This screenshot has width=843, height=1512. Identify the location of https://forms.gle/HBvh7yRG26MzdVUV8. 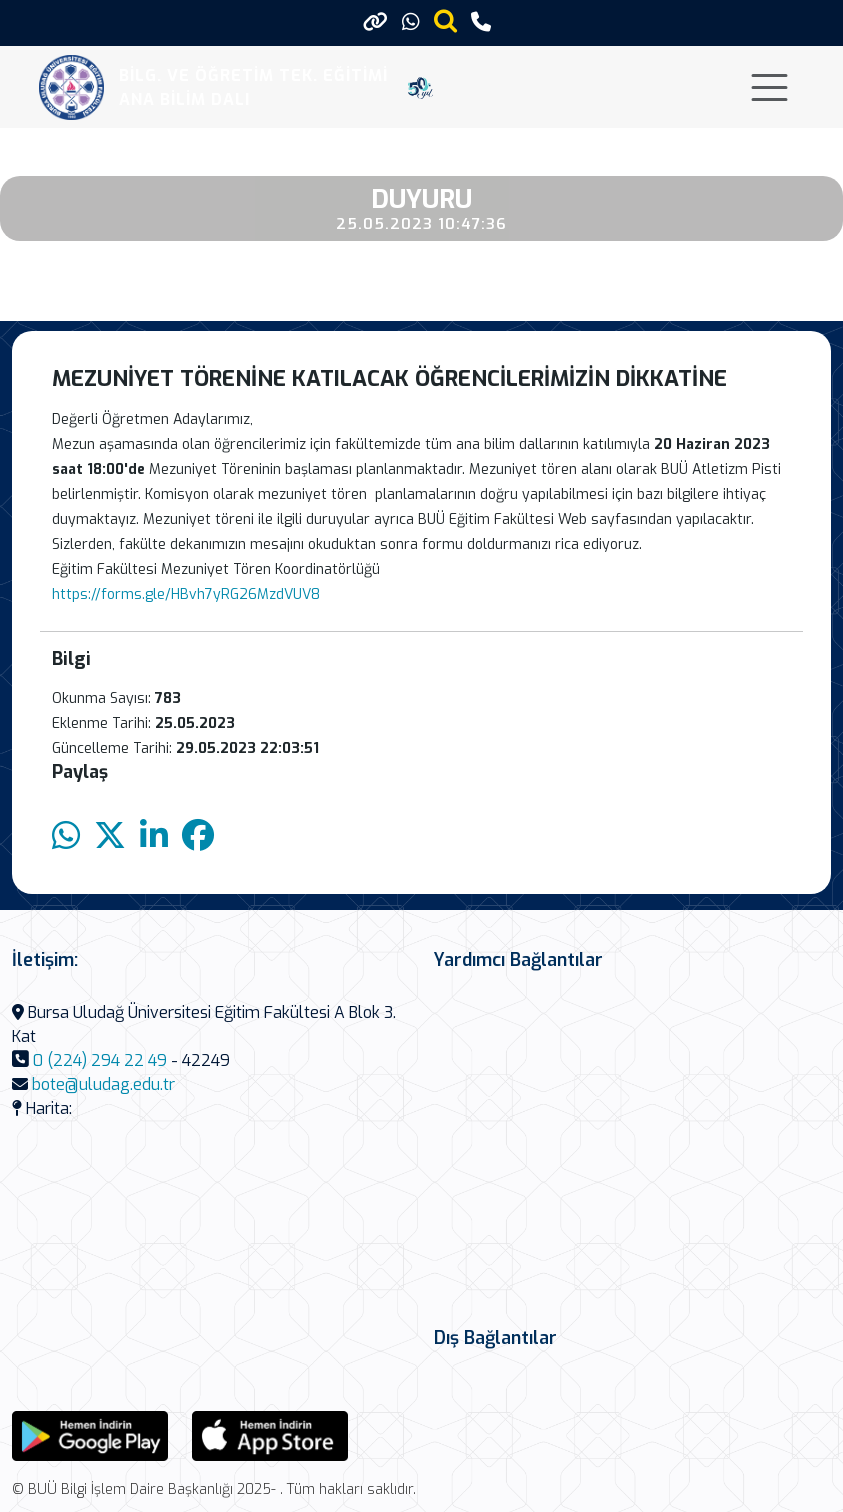
(186, 594).